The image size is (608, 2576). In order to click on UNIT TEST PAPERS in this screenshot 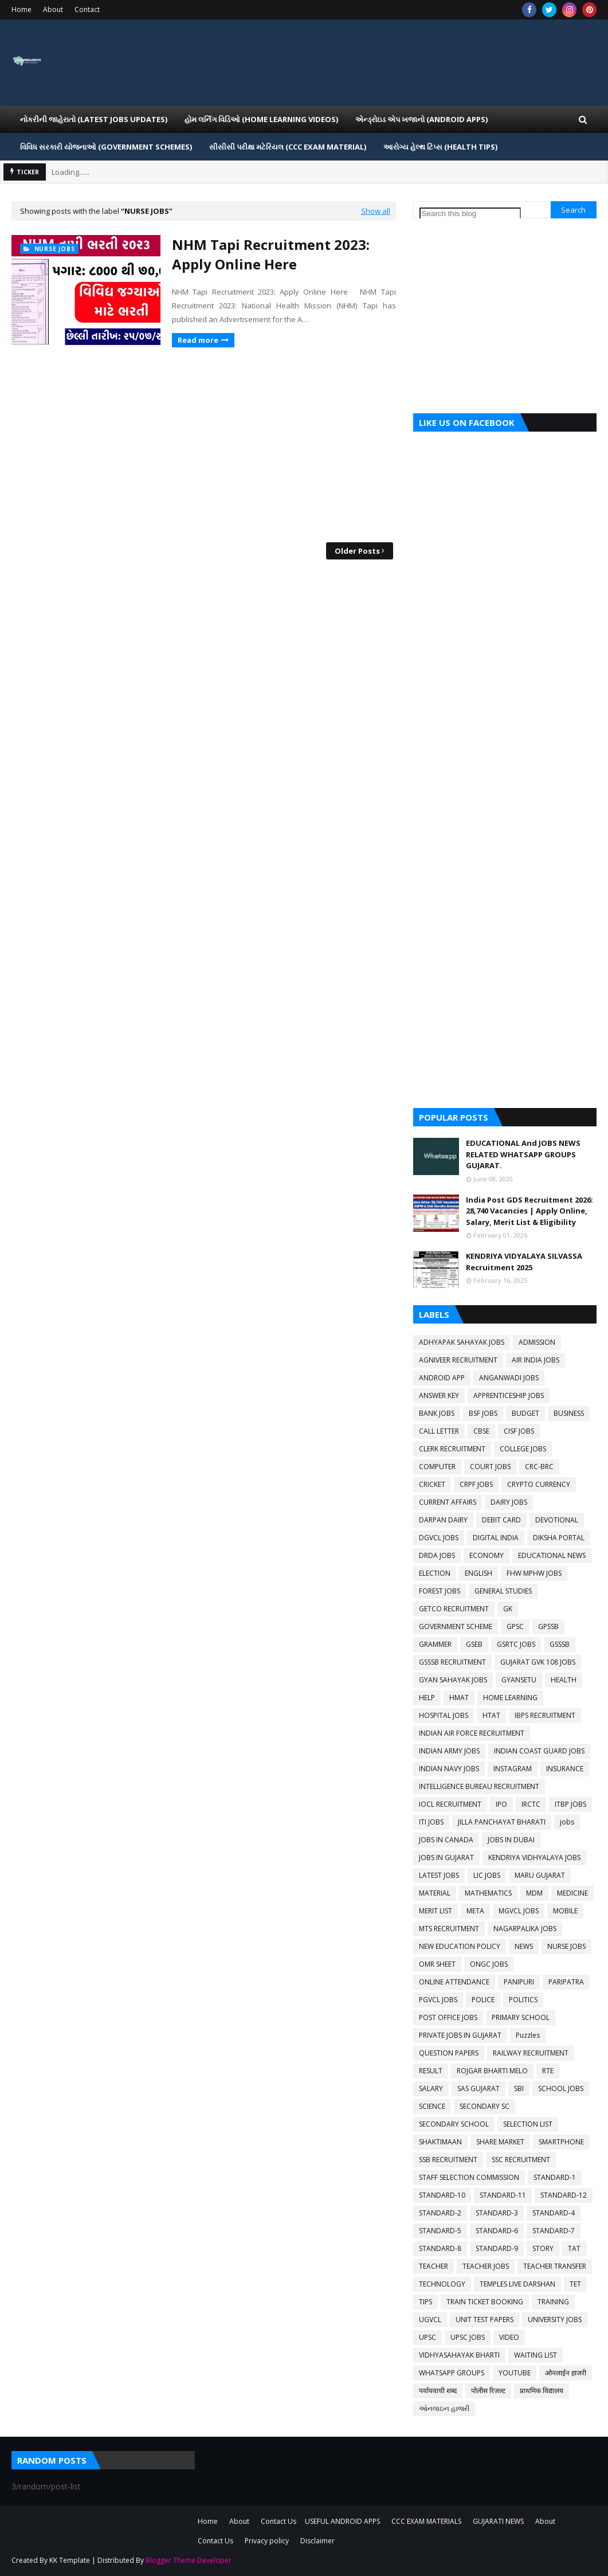, I will do `click(484, 2319)`.